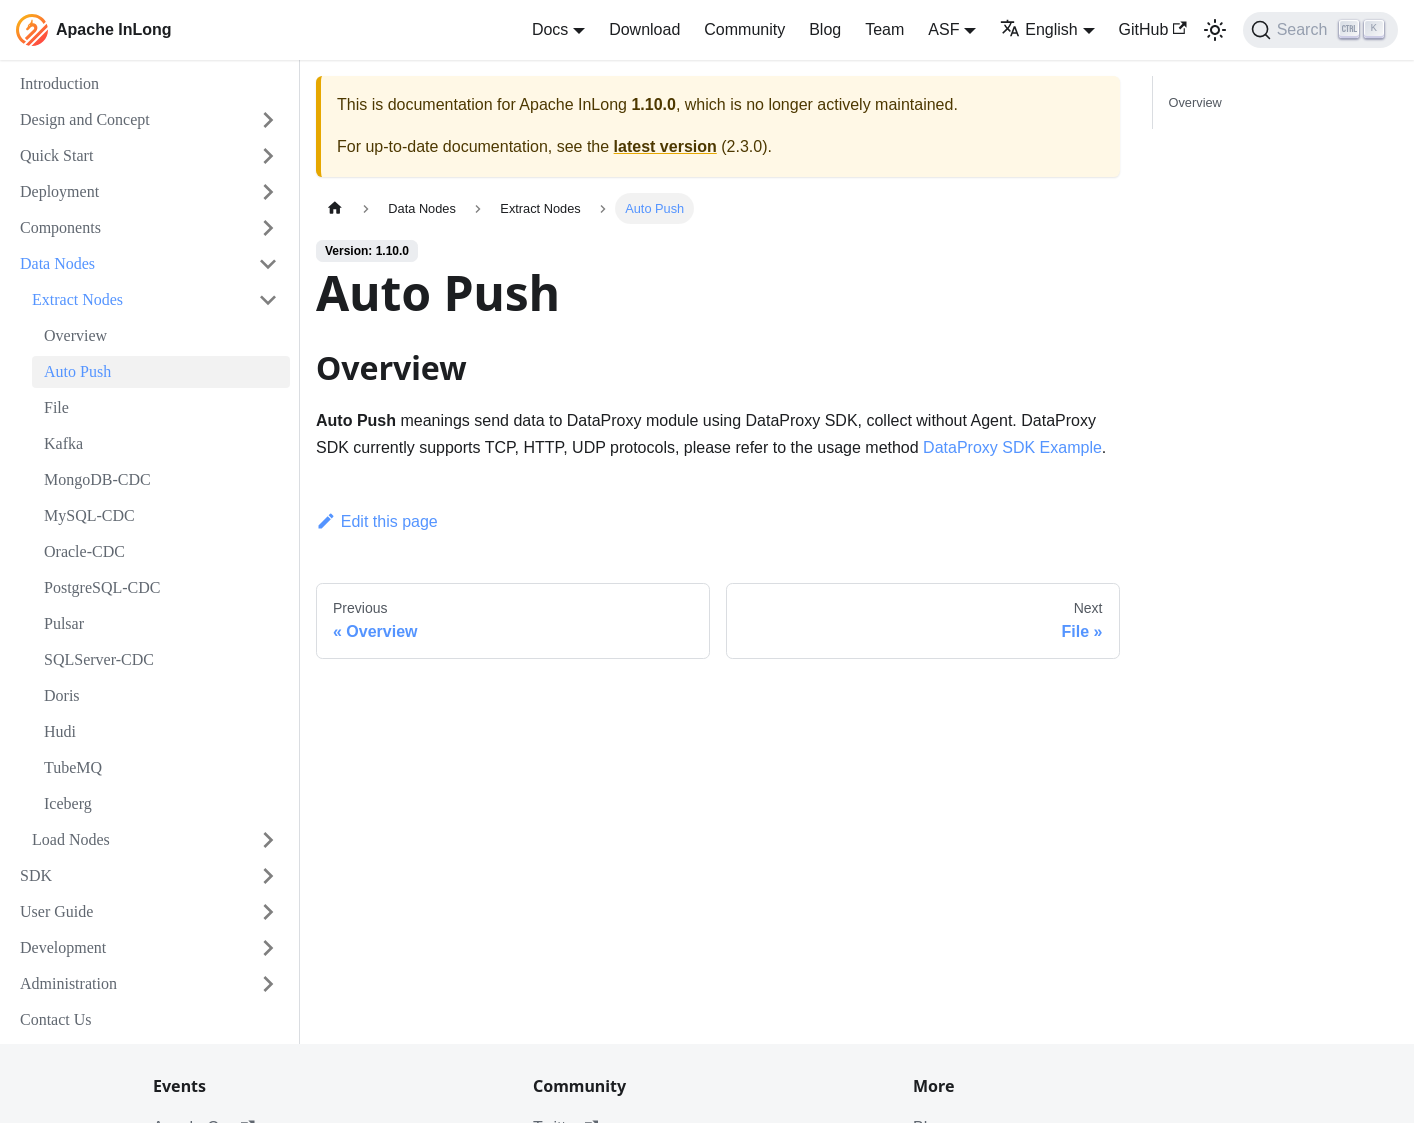  What do you see at coordinates (99, 659) in the screenshot?
I see `SQLServer-CDC` at bounding box center [99, 659].